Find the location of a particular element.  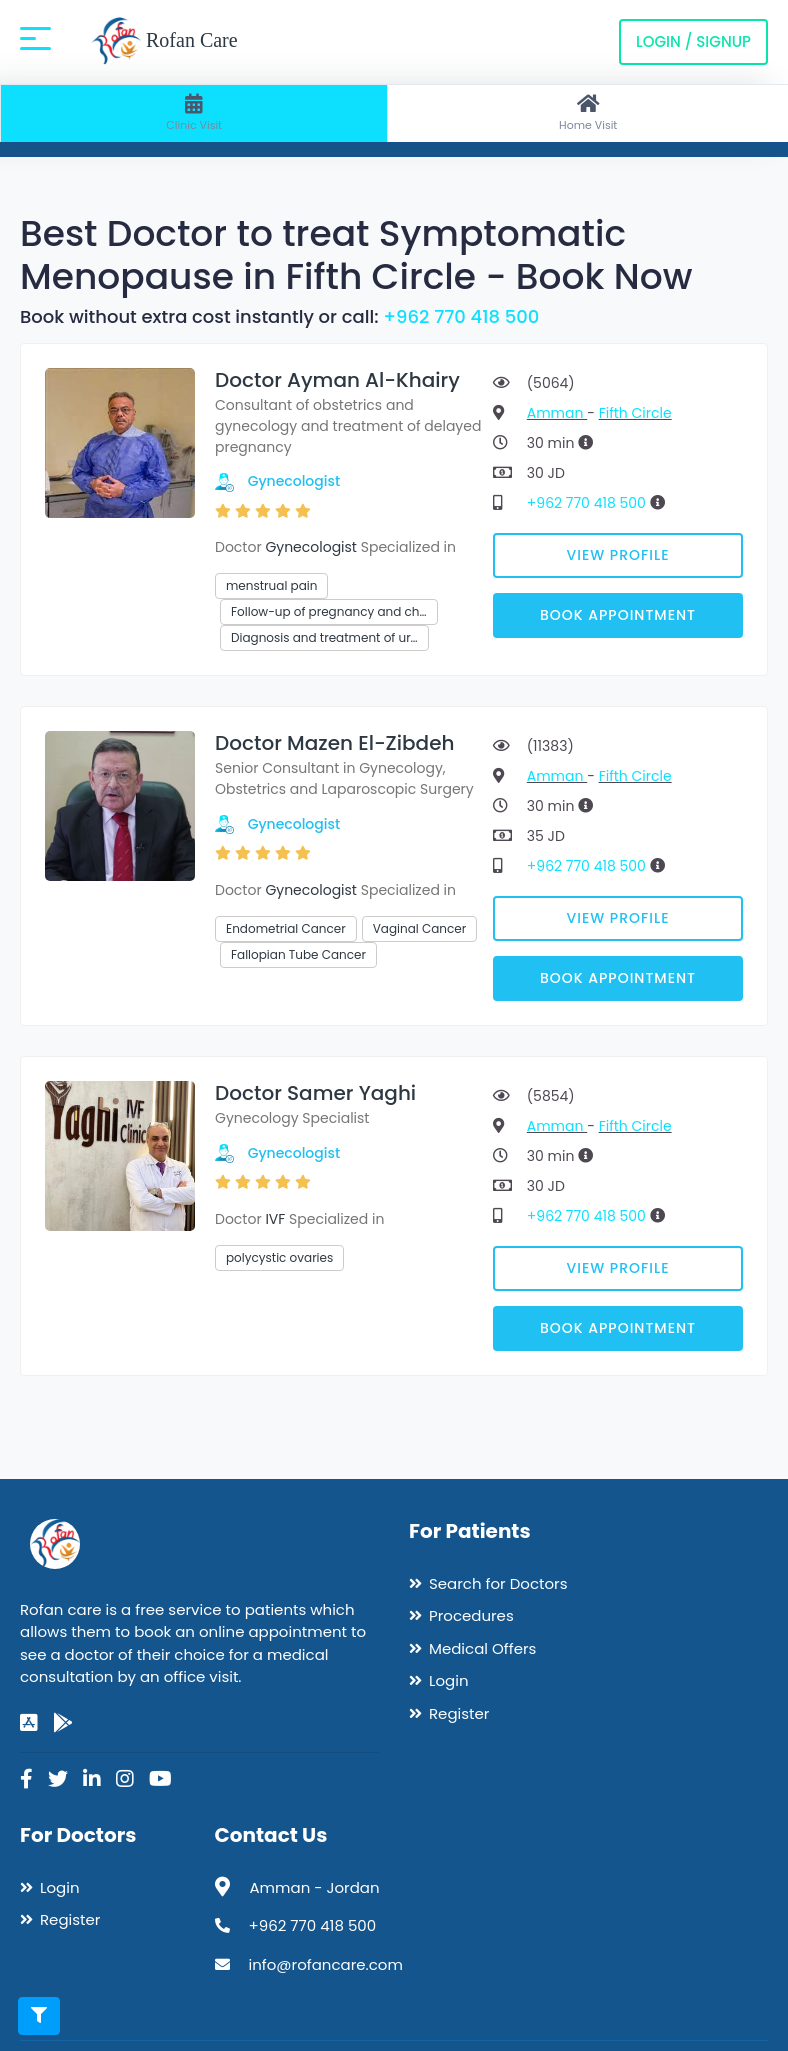

+962 770 418 500 is located at coordinates (461, 316).